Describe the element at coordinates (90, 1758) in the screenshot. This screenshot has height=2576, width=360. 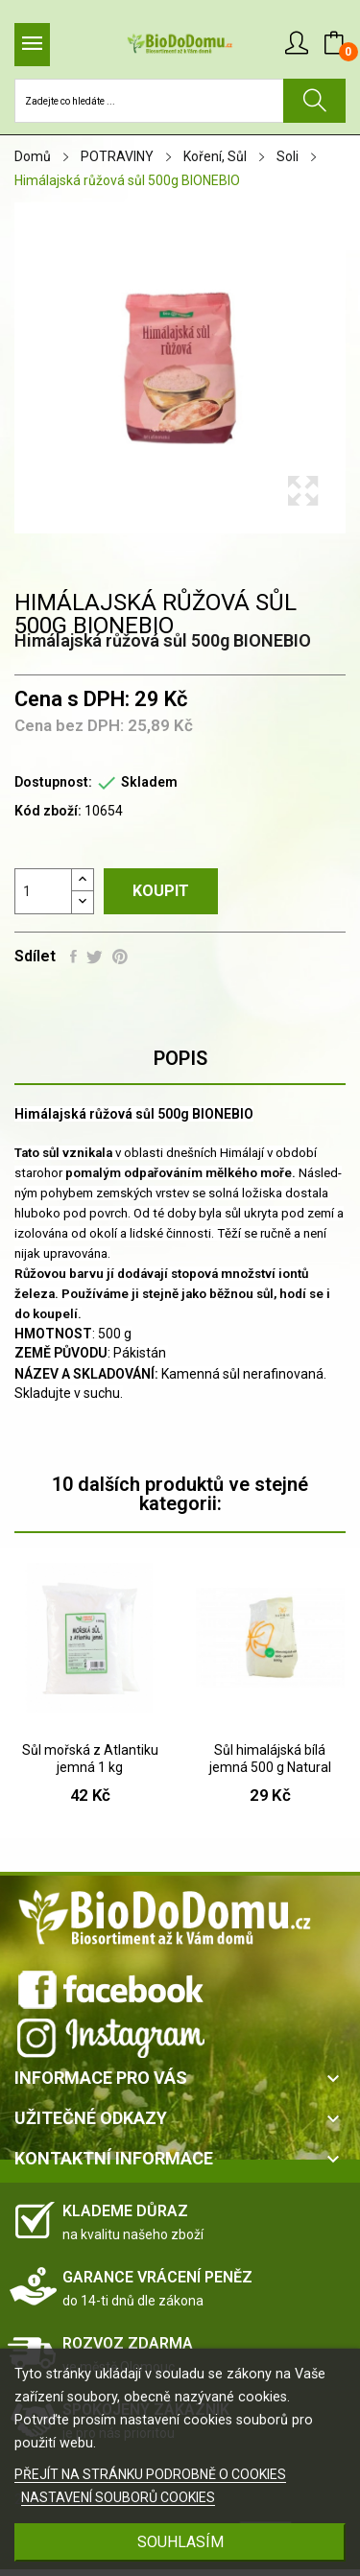
I see `Sůl mořská z Atlantiku jemná 1 kg` at that location.